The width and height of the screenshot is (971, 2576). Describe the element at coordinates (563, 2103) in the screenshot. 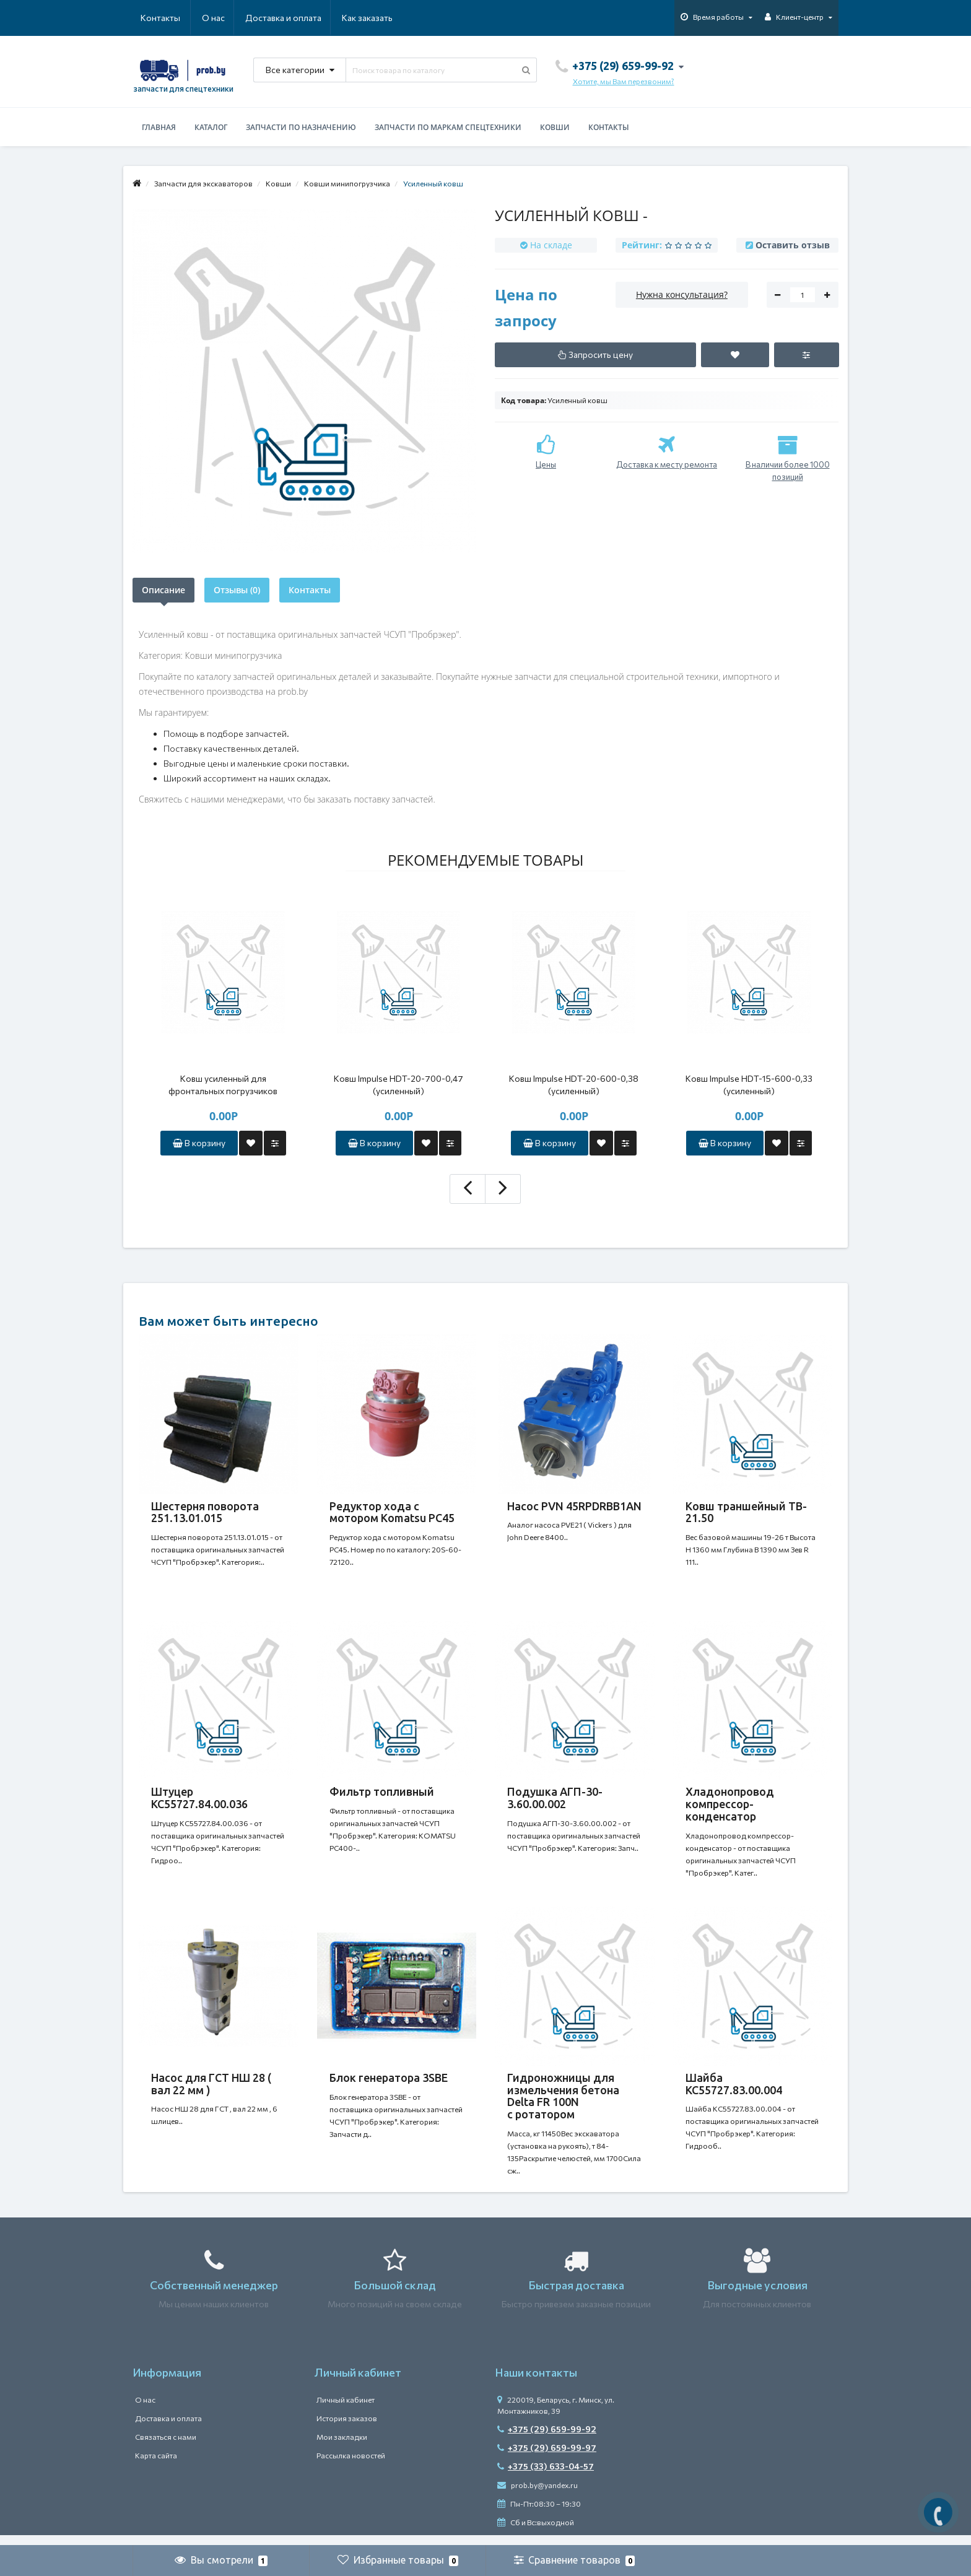

I see `Гидроножницы для измельчения бетона Delta FR 100N с ротатором` at that location.